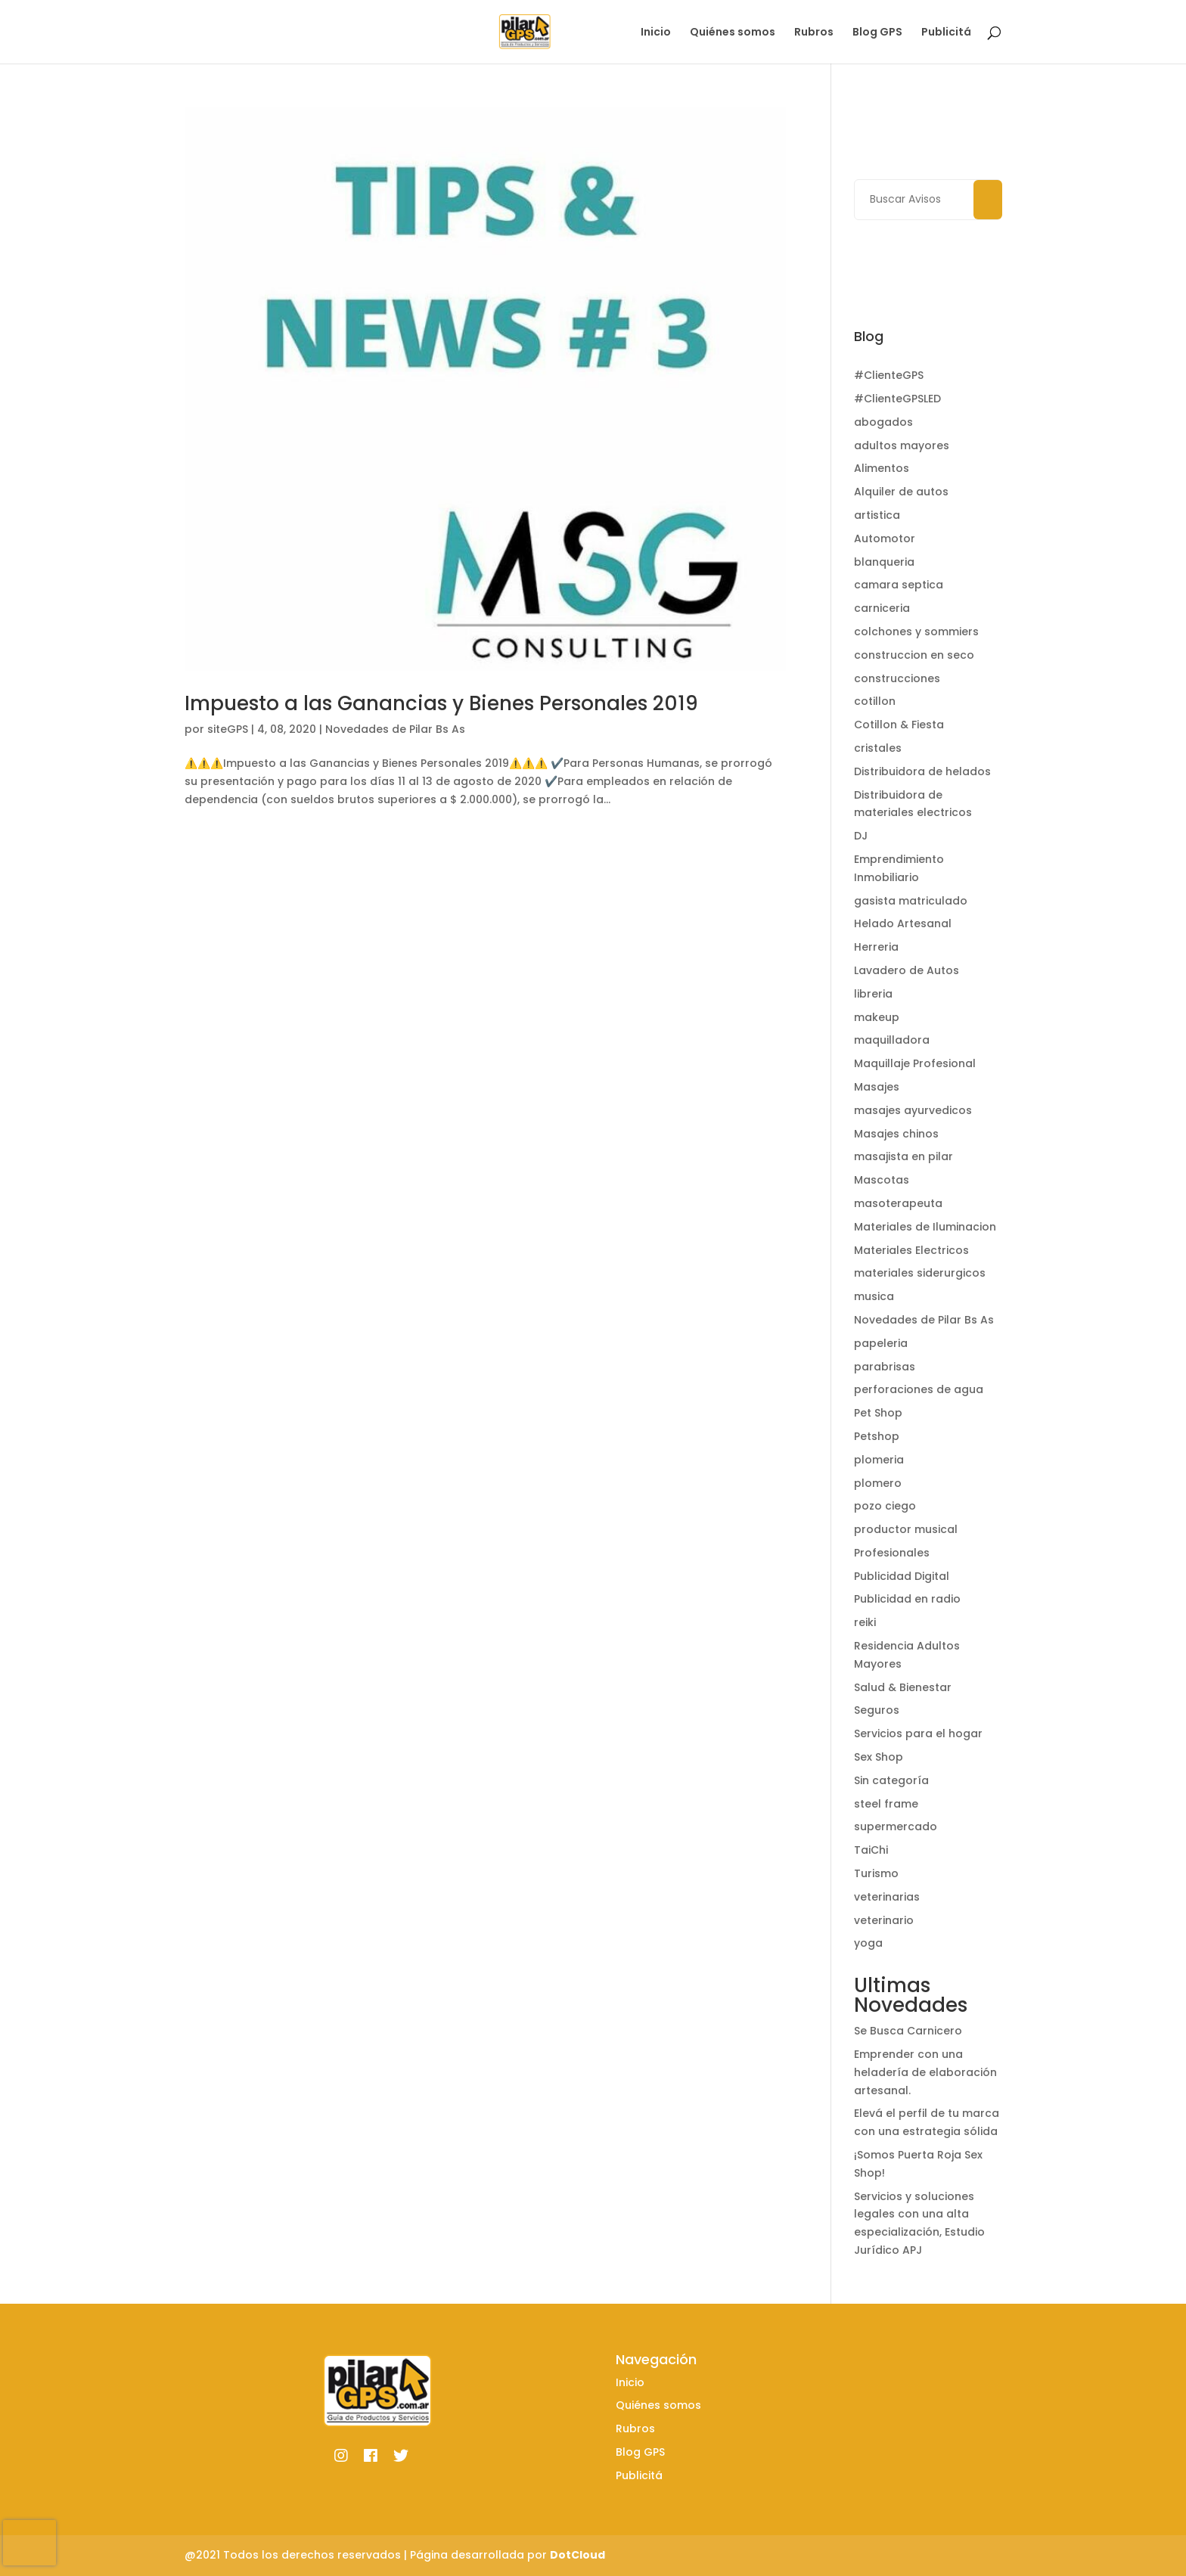 The width and height of the screenshot is (1186, 2576). I want to click on Materiales Electricos, so click(911, 1250).